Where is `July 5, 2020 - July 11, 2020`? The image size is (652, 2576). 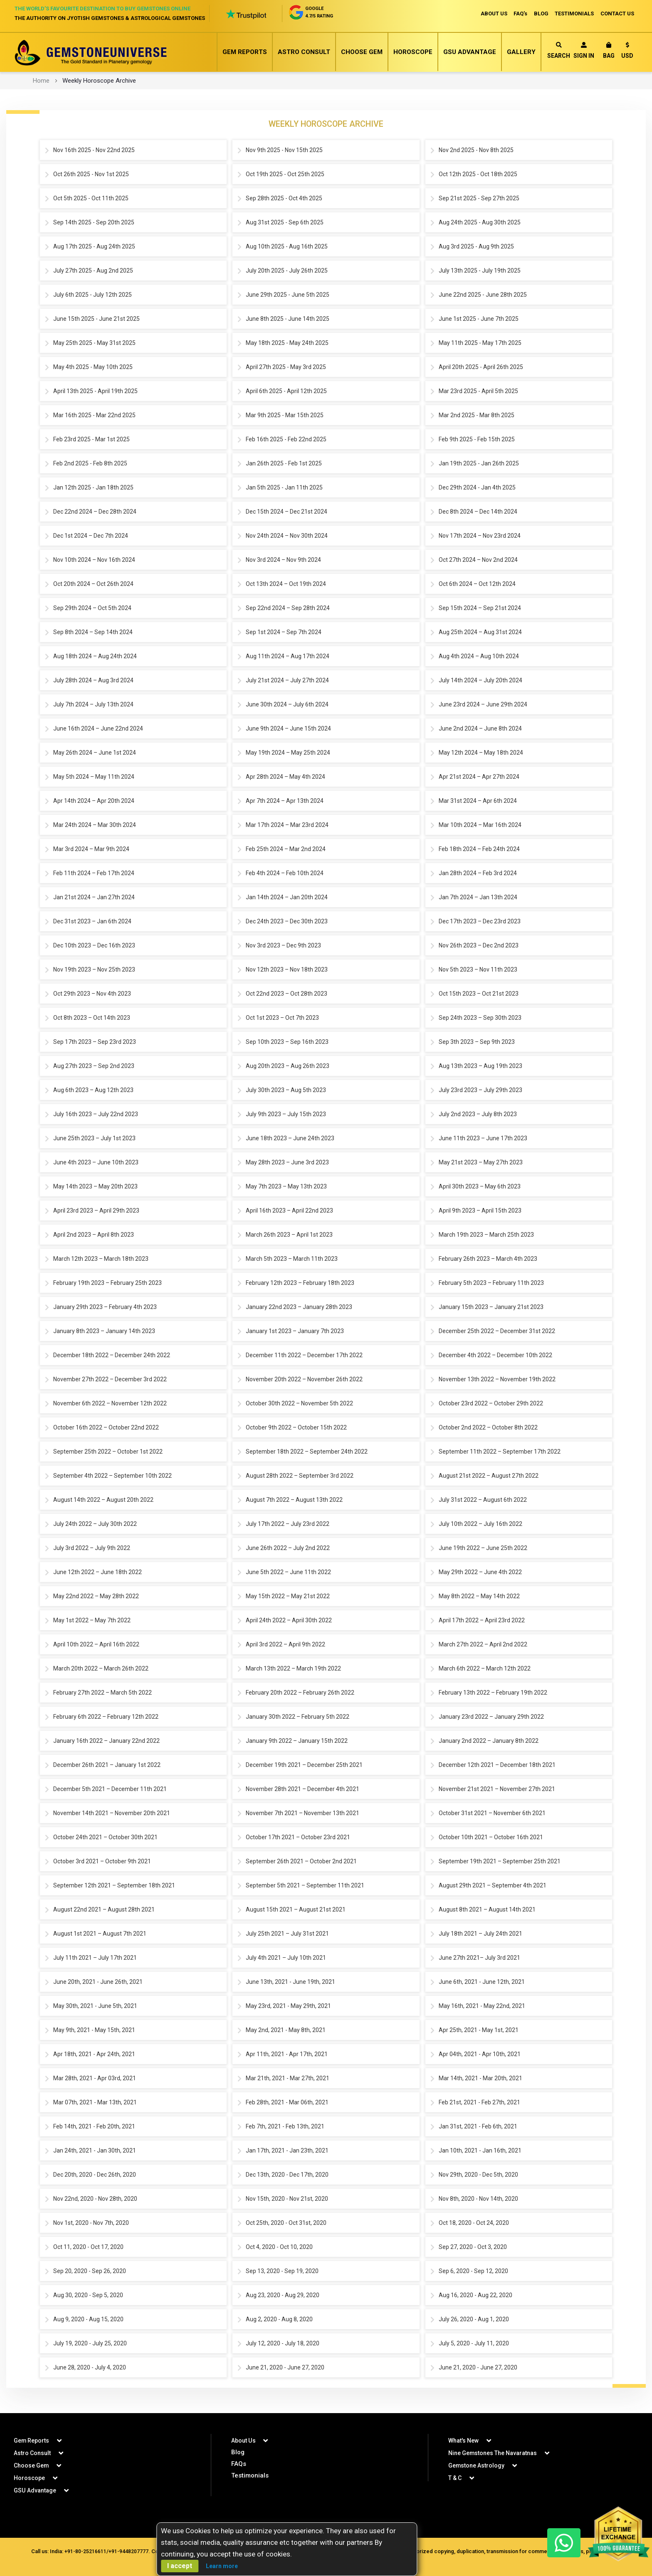
July 5, 2020 - July 11, 2020 is located at coordinates (474, 2343).